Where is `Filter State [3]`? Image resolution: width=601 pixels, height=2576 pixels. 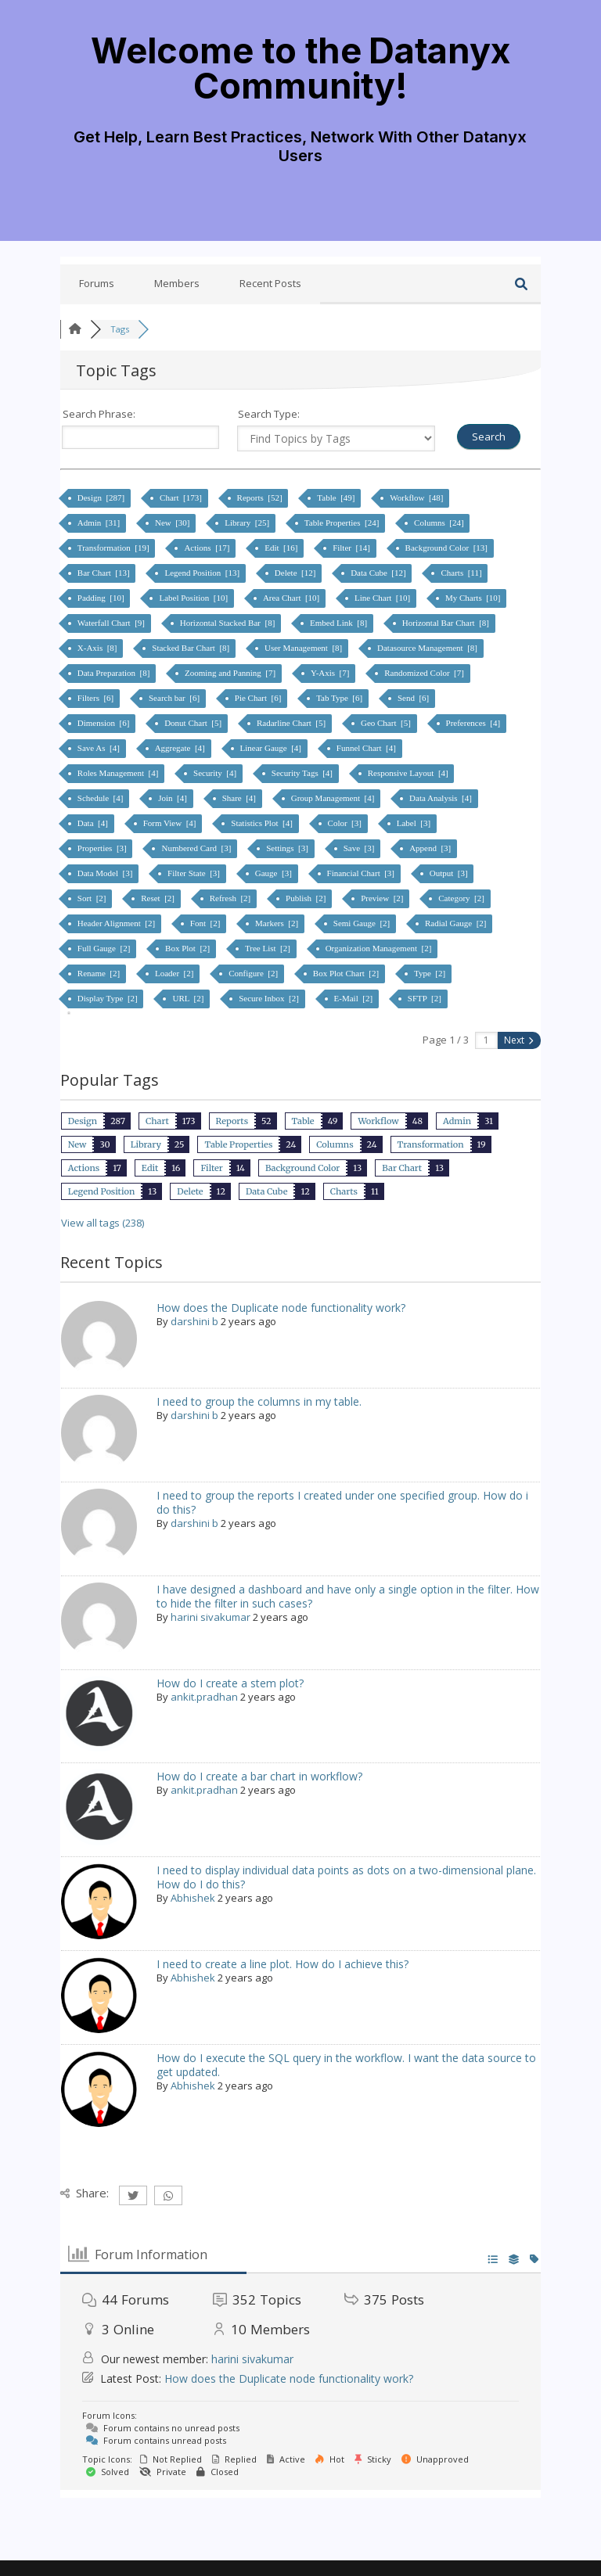 Filter State [3] is located at coordinates (194, 873).